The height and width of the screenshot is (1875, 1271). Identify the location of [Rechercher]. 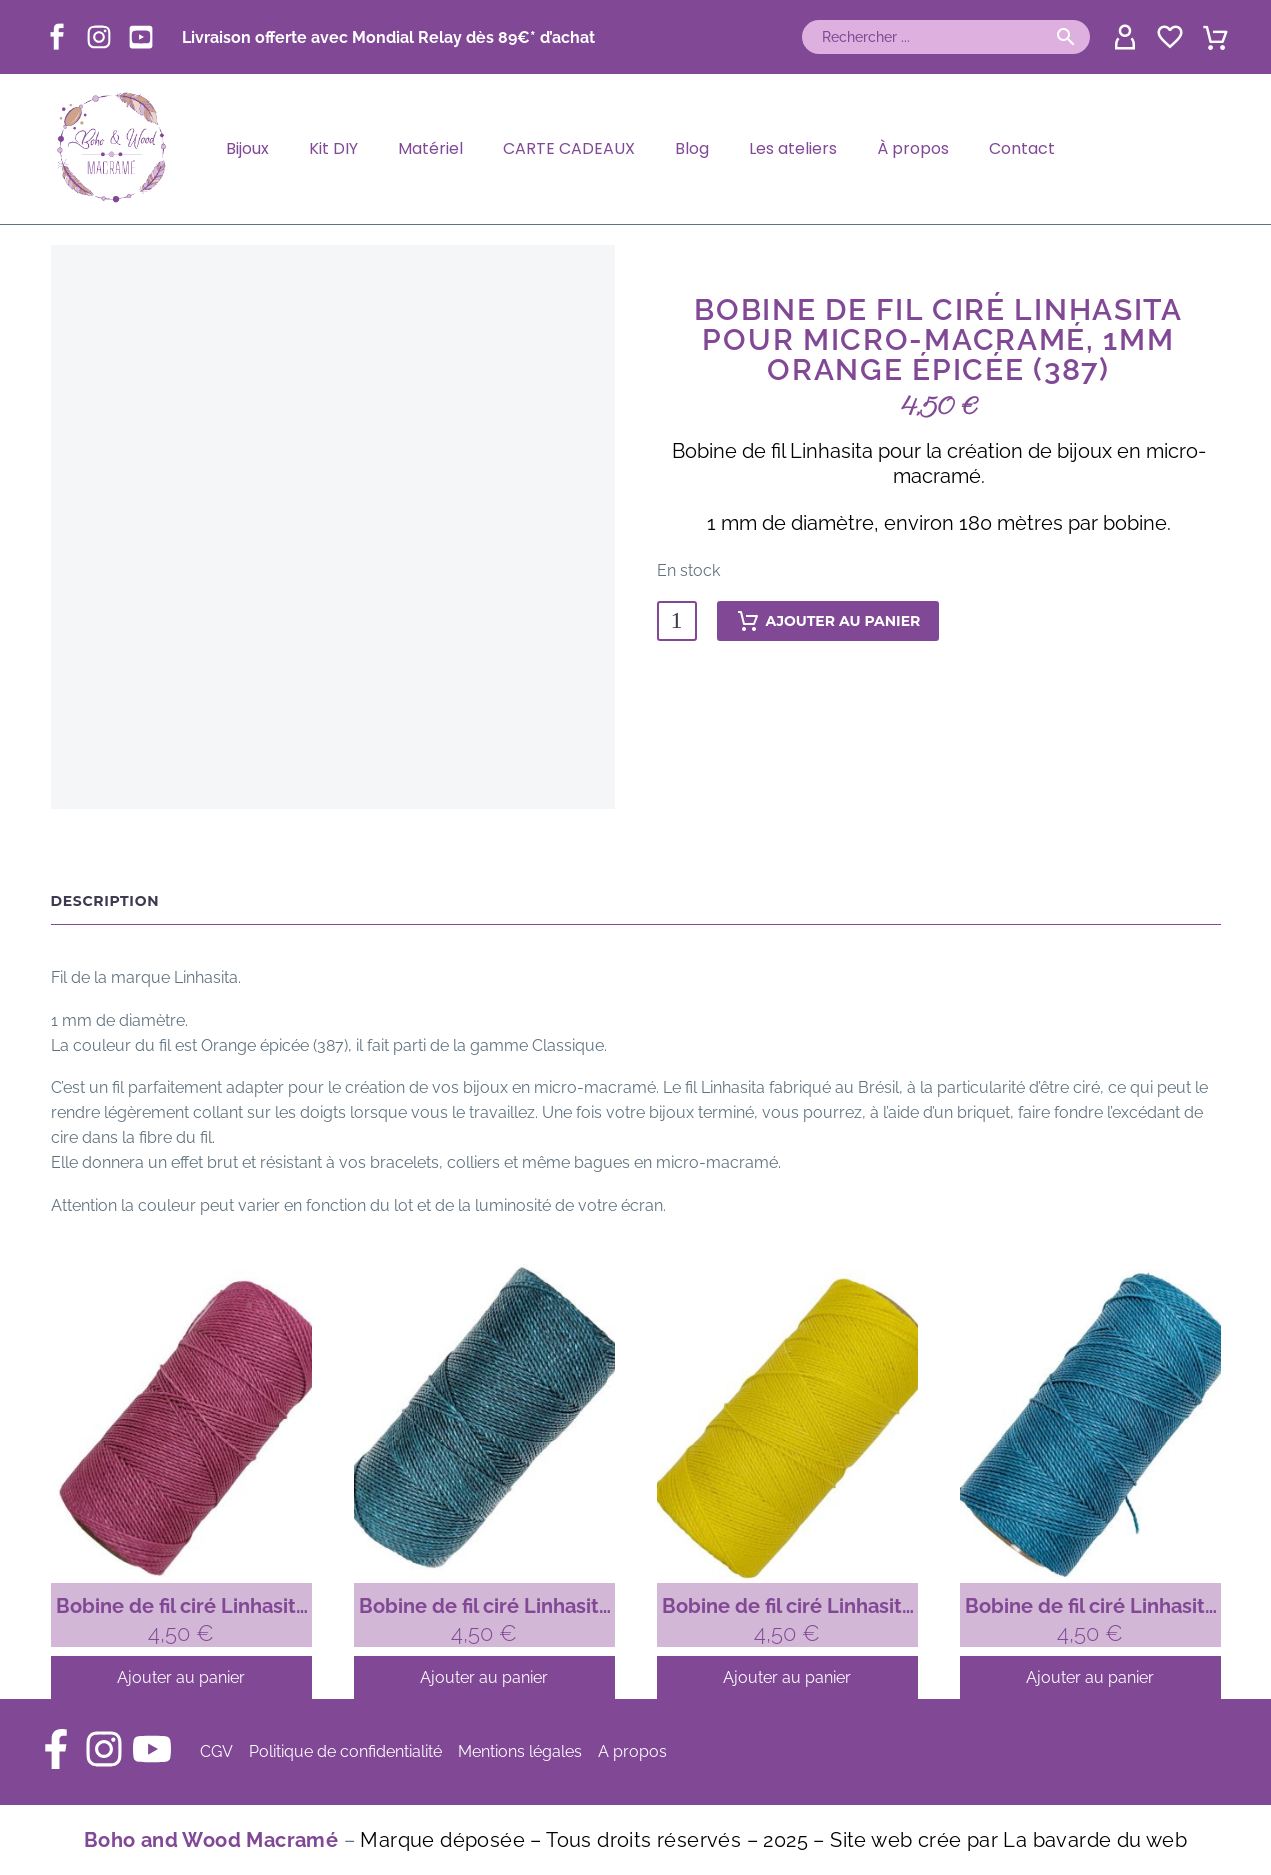
(946, 37).